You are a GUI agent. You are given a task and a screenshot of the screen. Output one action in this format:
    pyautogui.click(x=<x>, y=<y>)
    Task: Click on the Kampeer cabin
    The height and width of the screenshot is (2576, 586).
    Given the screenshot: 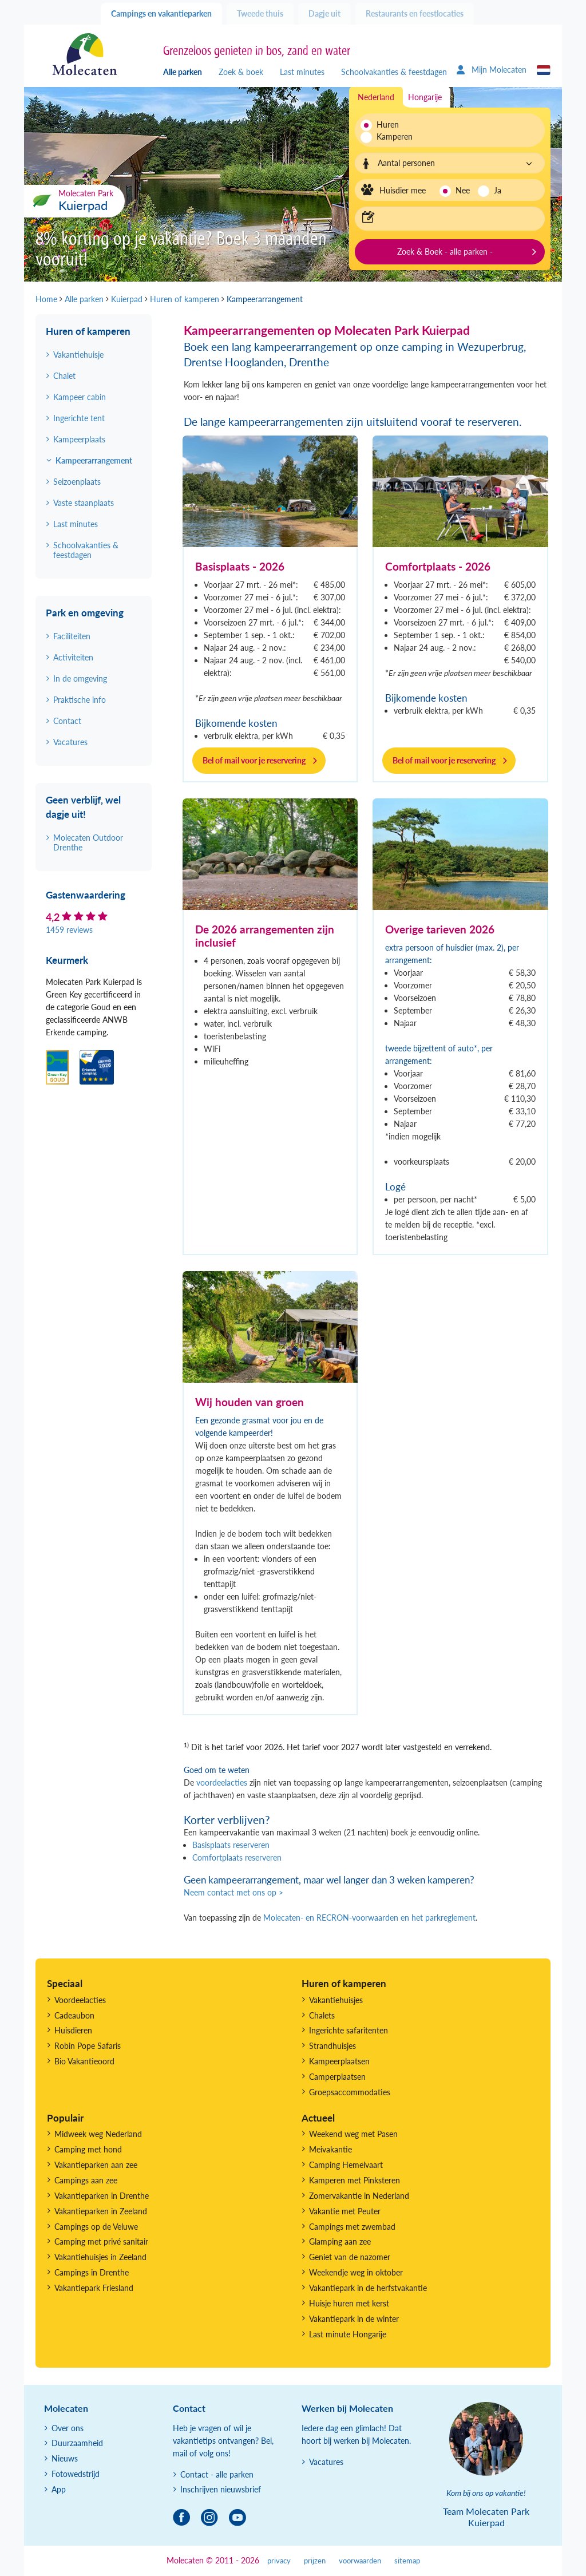 What is the action you would take?
    pyautogui.click(x=79, y=397)
    